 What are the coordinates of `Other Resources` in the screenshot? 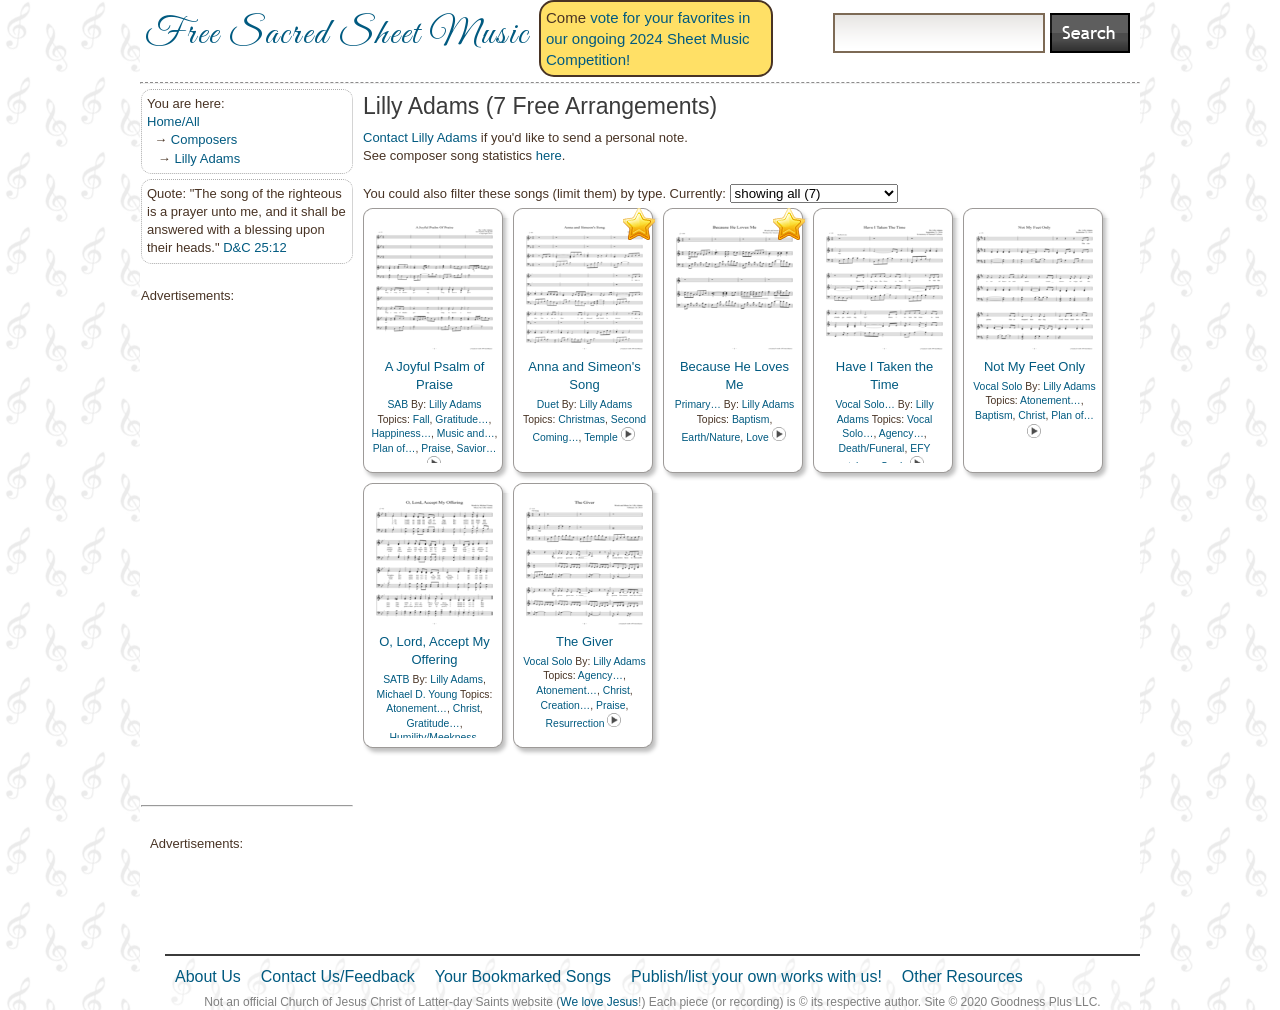 It's located at (962, 976).